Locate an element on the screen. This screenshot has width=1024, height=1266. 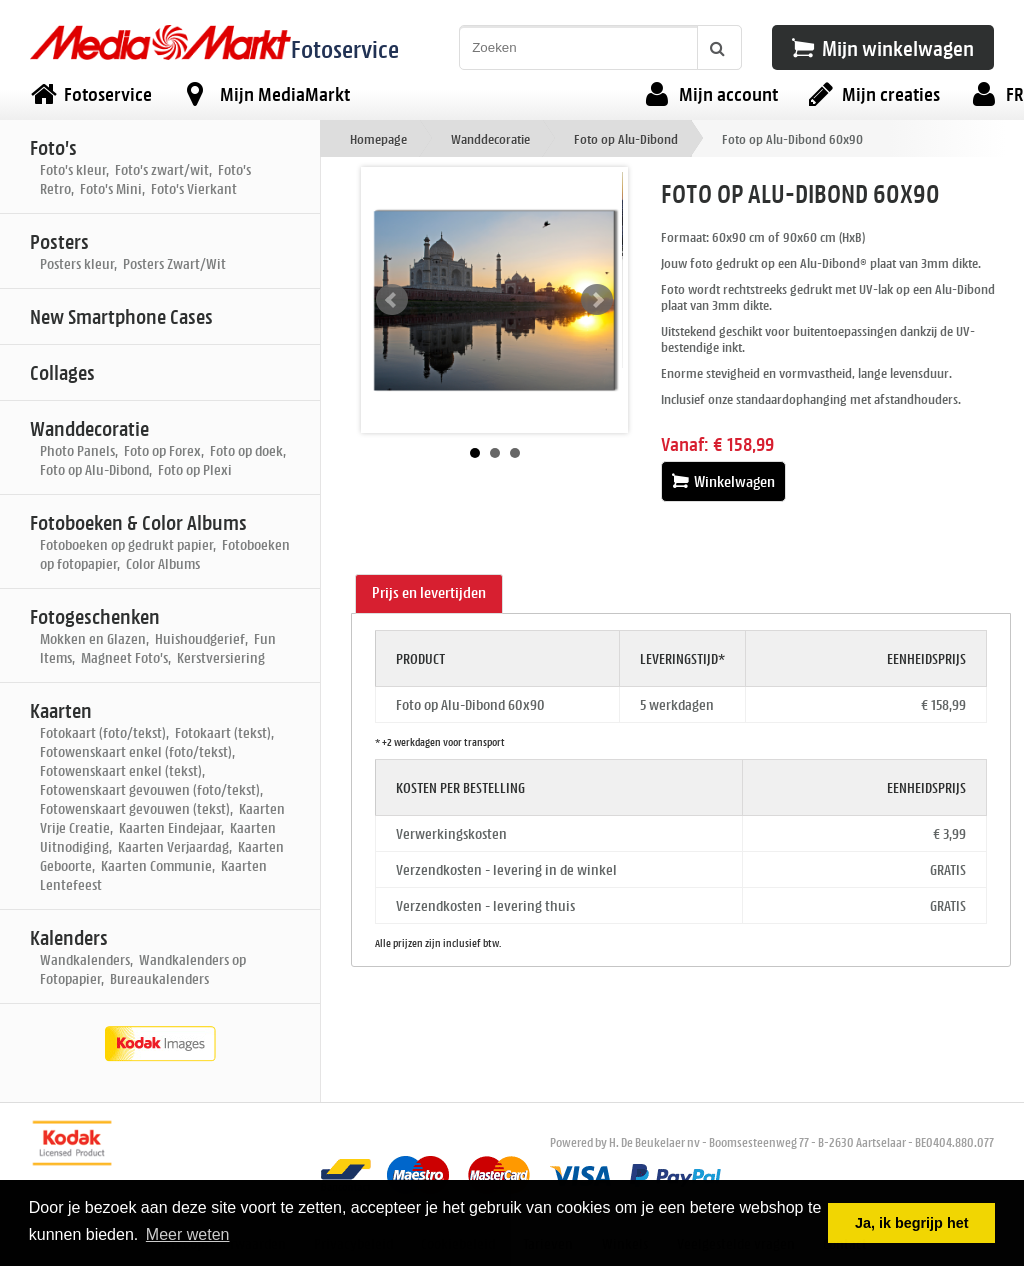
[tab] is located at coordinates (429, 594).